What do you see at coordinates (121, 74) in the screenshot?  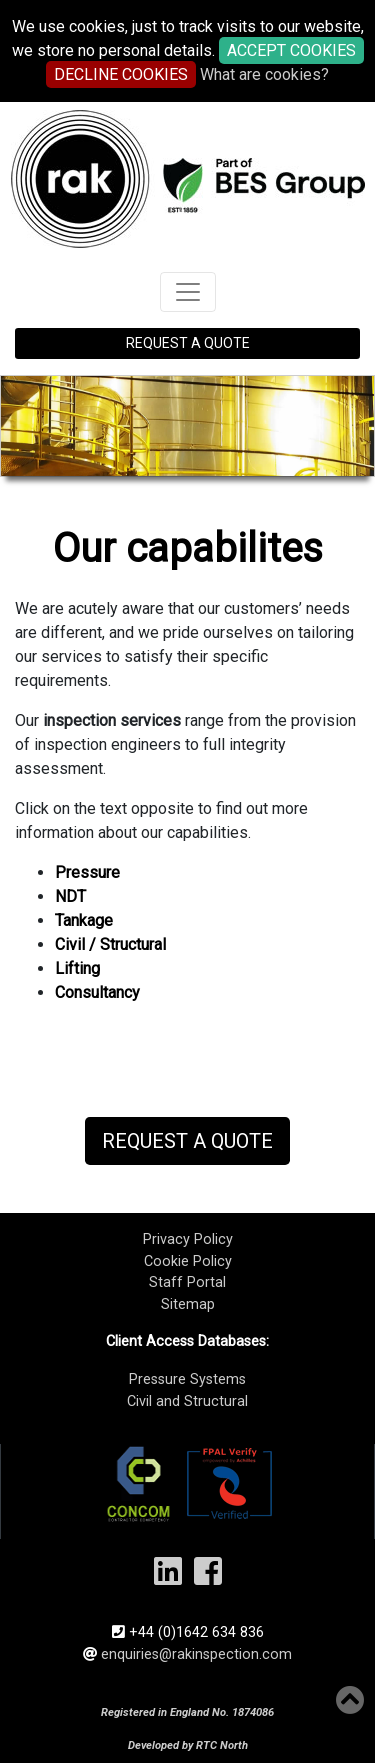 I see `DECLINE COOKIES` at bounding box center [121, 74].